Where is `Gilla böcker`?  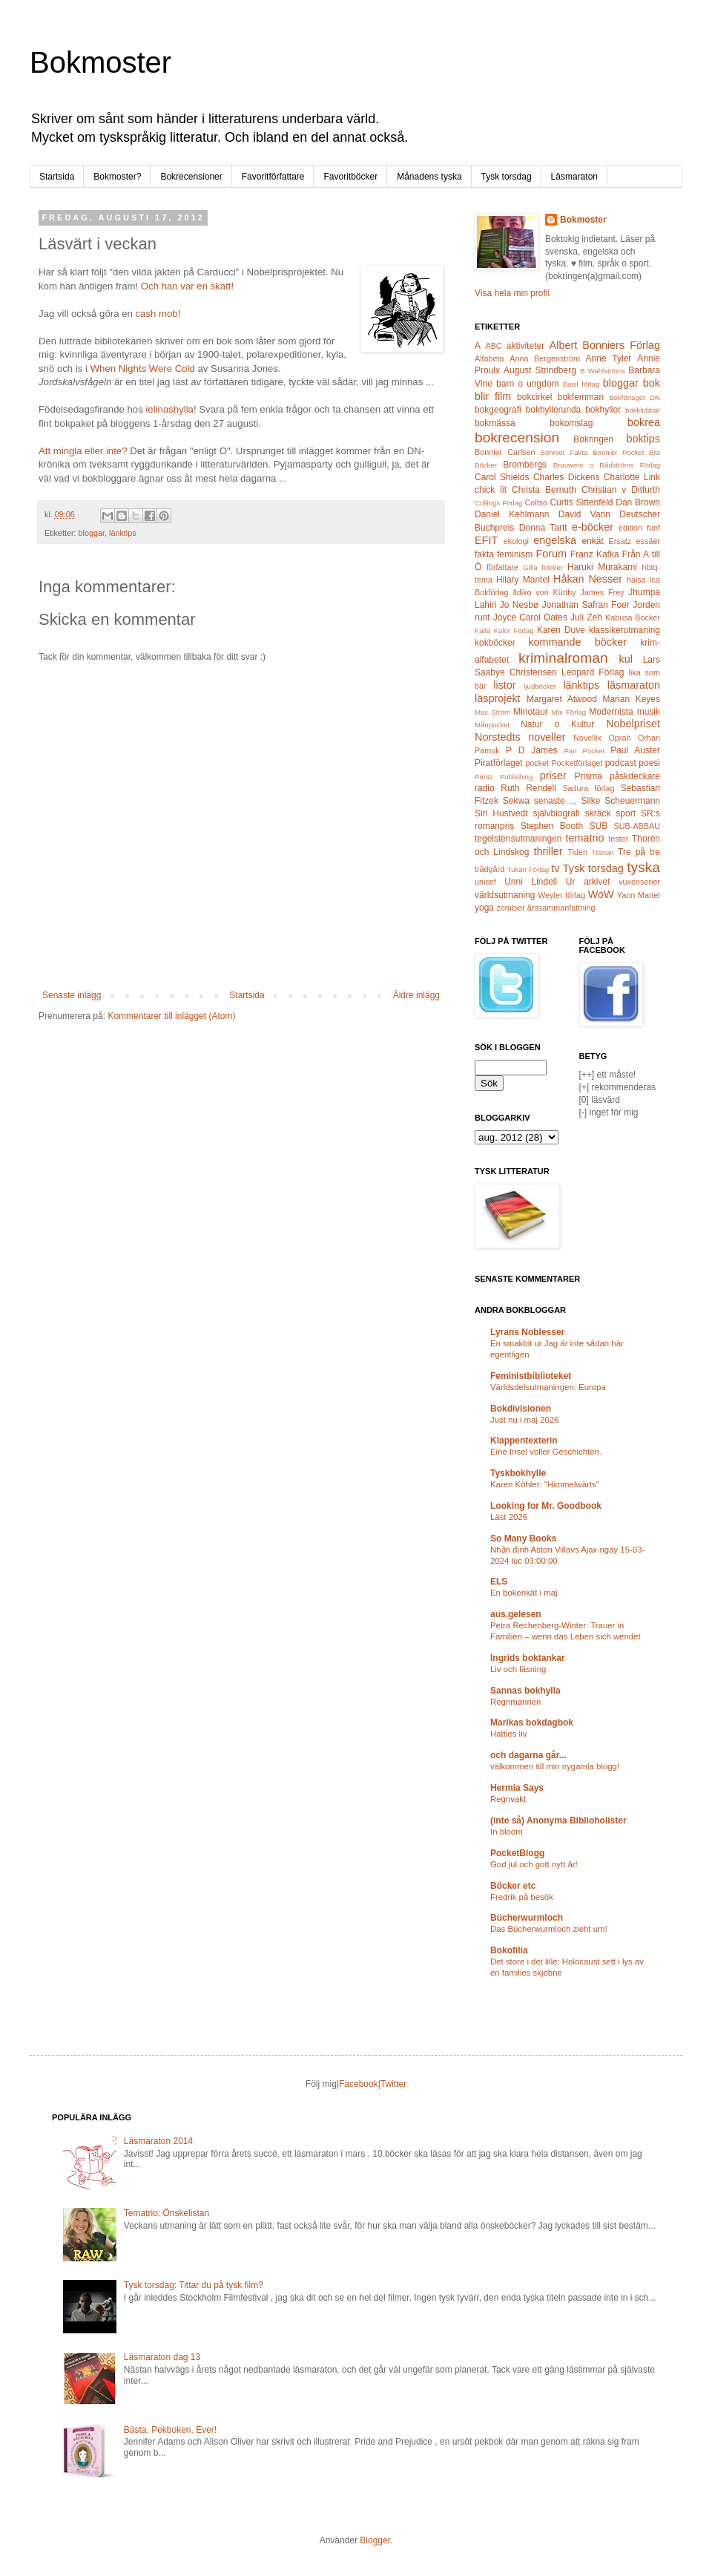
Gilla böcker is located at coordinates (543, 567).